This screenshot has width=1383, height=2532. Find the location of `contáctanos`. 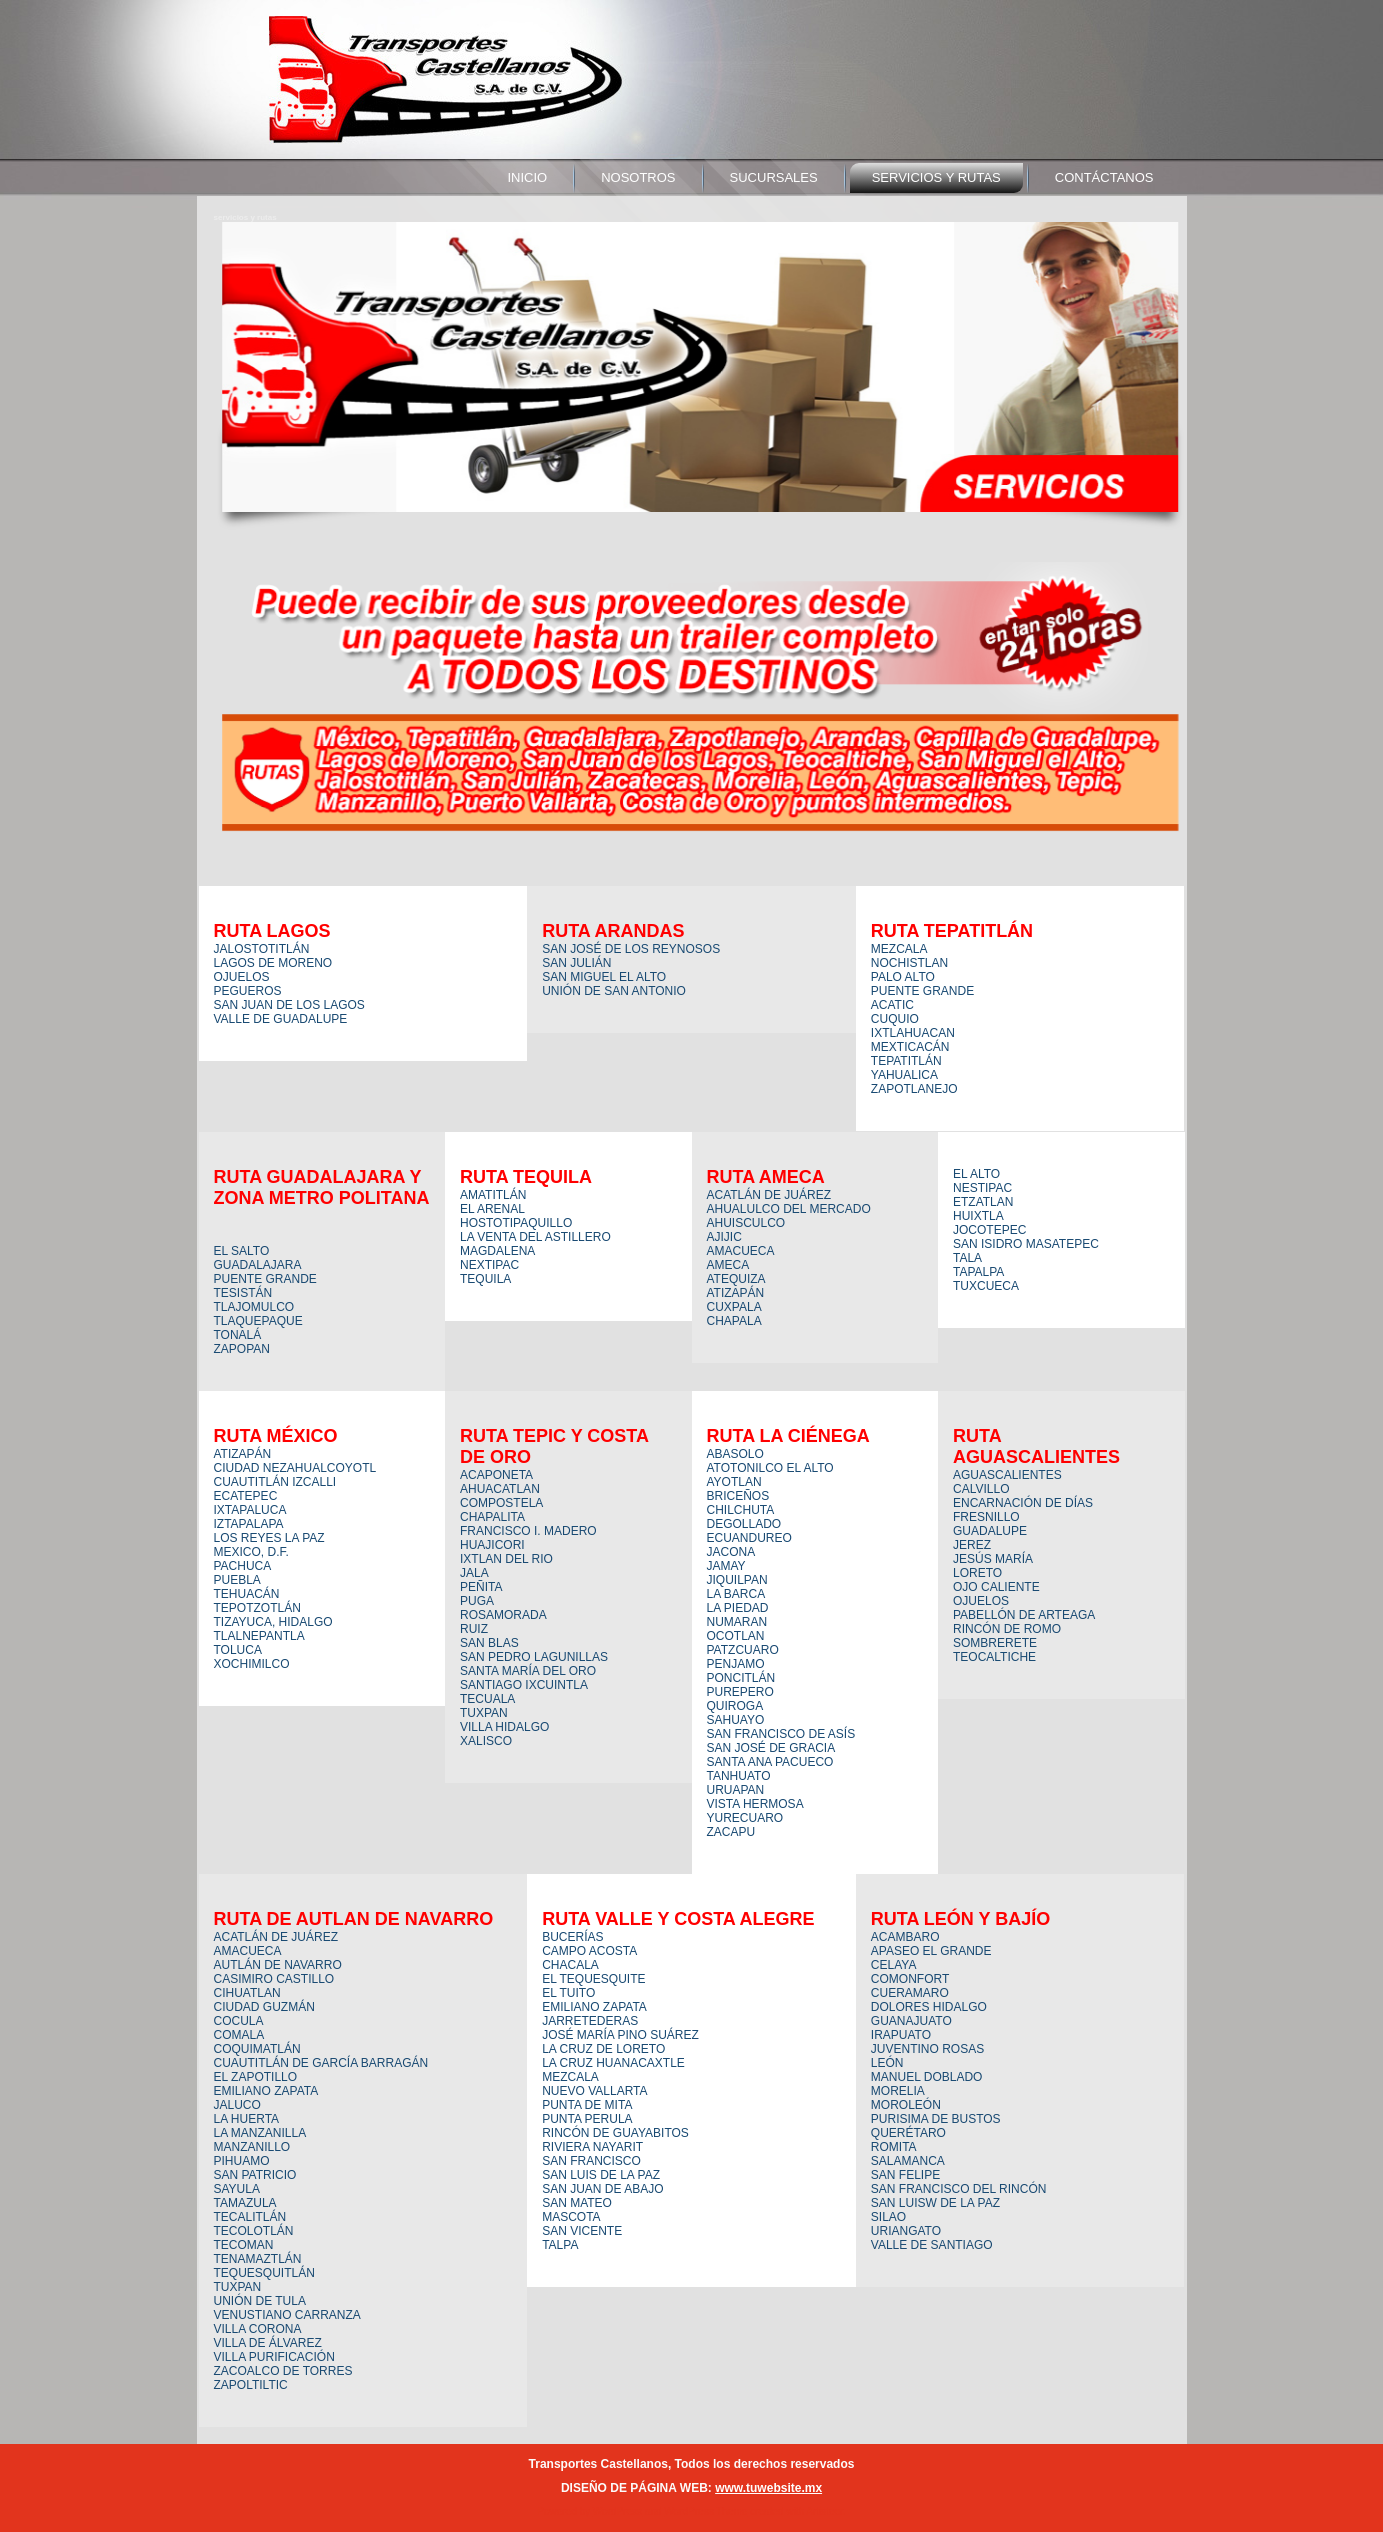

contáctanos is located at coordinates (1104, 177).